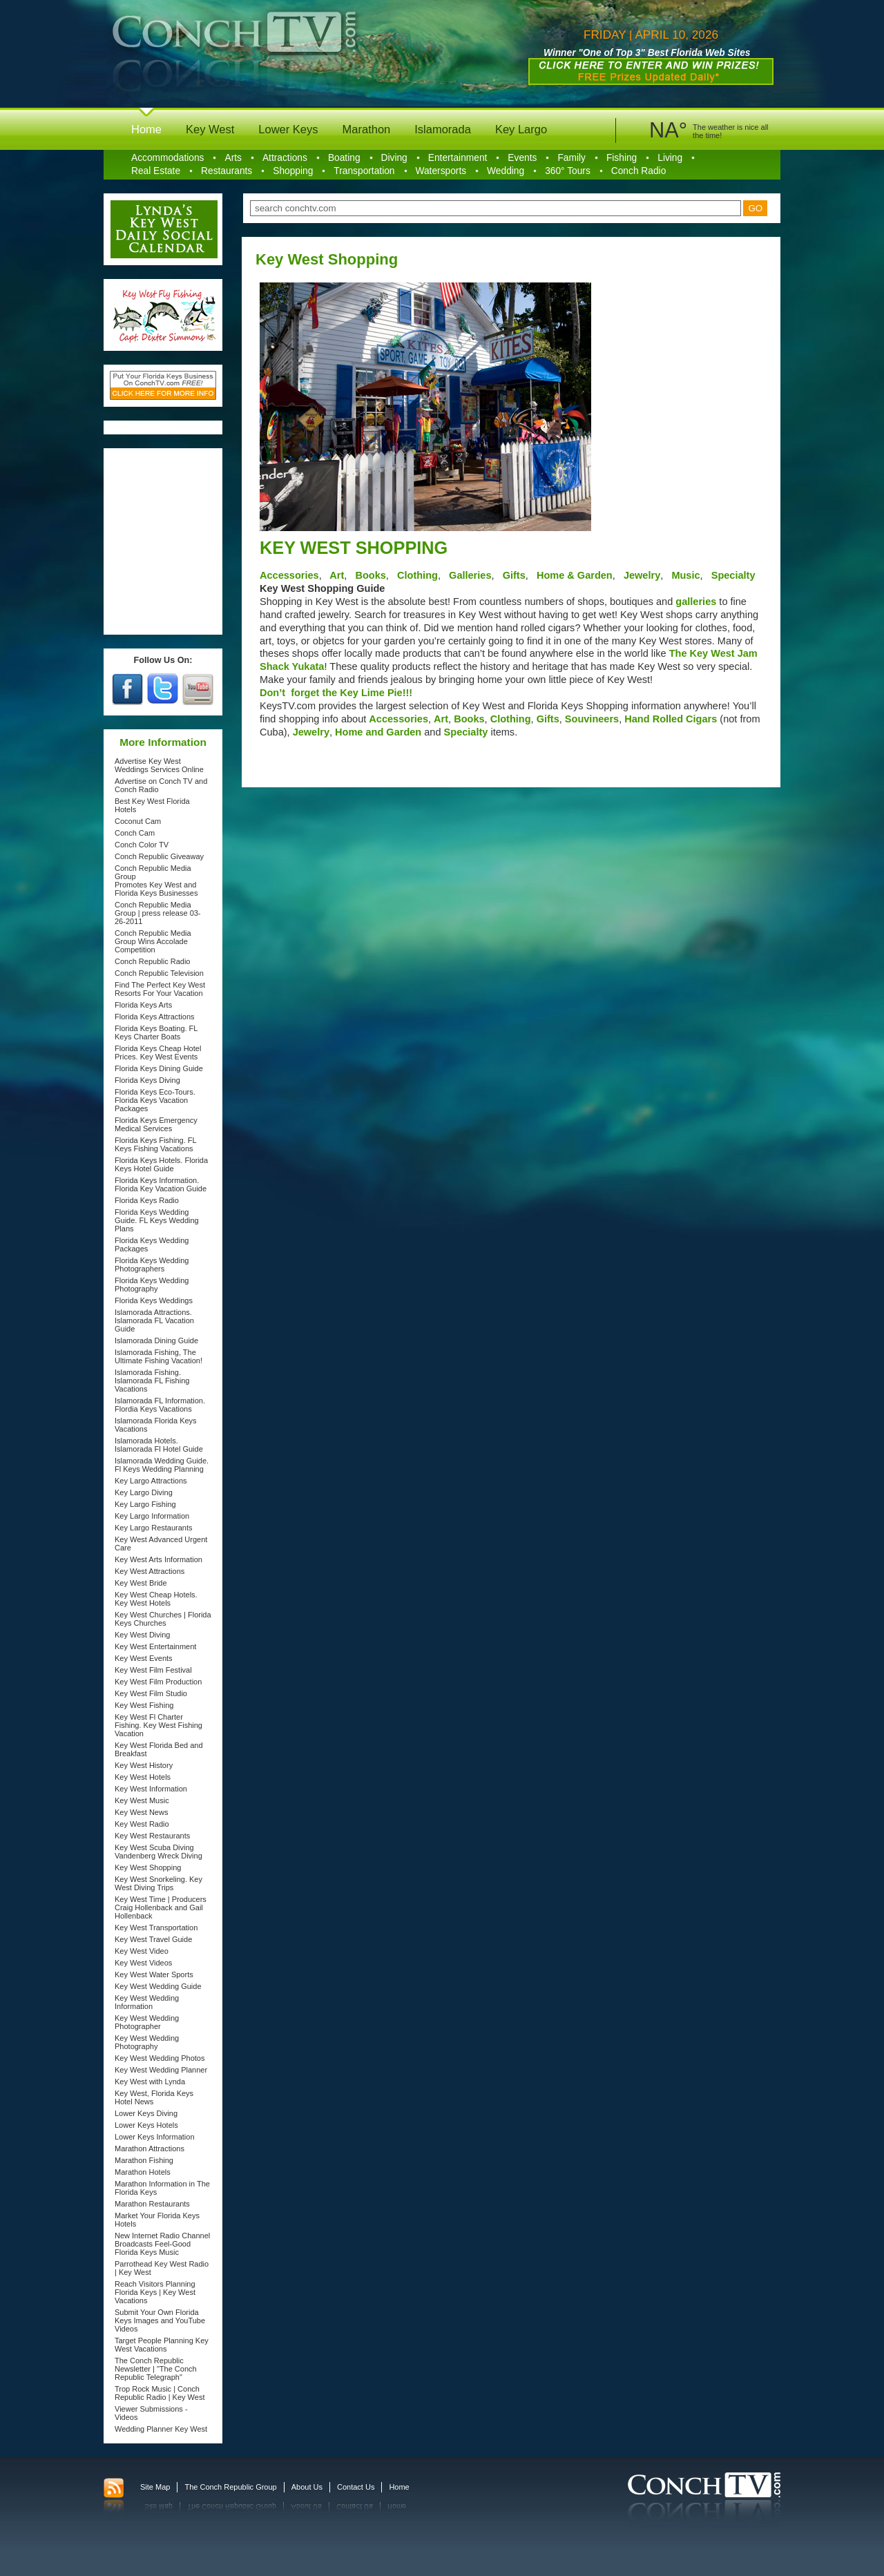 The width and height of the screenshot is (884, 2576). Describe the element at coordinates (153, 941) in the screenshot. I see `Conch Republic Media Group Wins Accolade Competition` at that location.